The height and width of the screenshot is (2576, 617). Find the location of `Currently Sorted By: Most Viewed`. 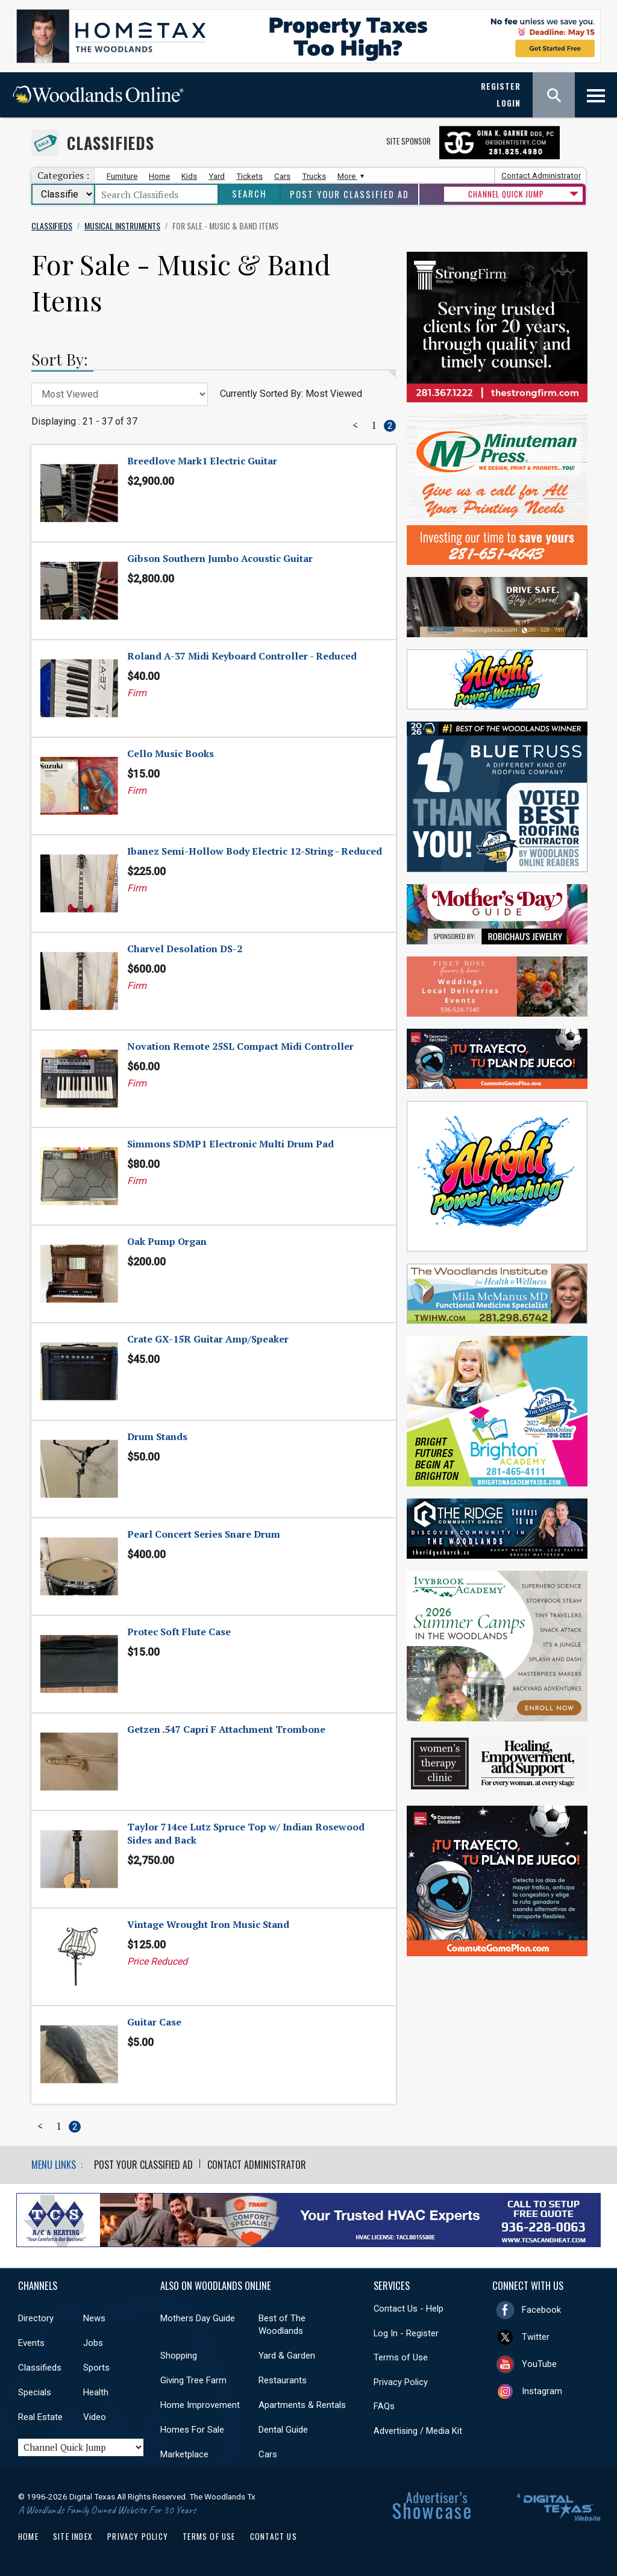

Currently Sorted By: Most Viewed is located at coordinates (291, 393).